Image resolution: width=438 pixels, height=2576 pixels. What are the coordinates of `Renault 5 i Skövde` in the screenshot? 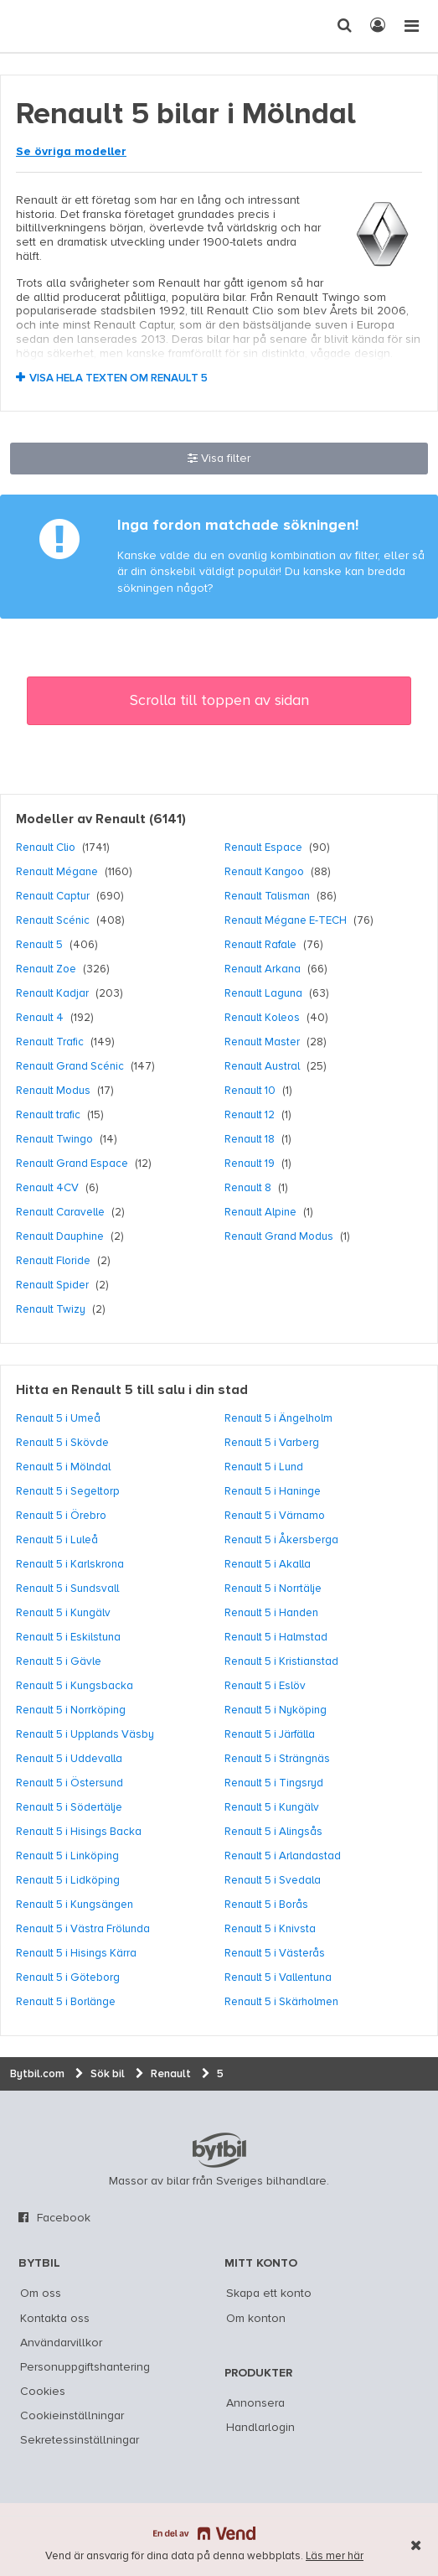 It's located at (62, 1443).